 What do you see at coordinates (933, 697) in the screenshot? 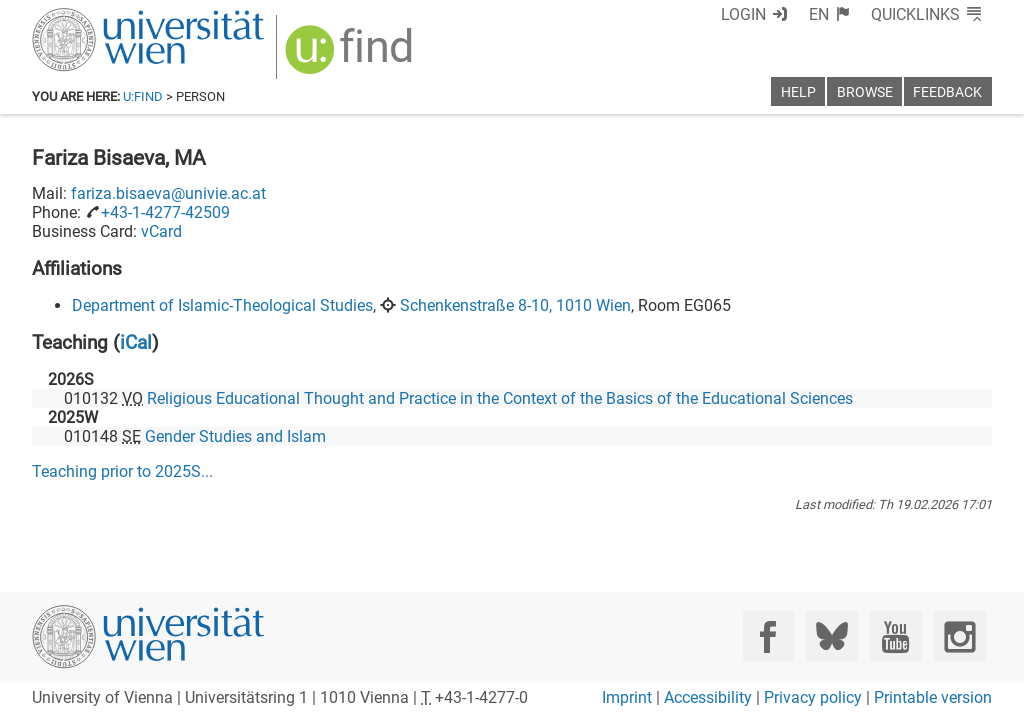
I see `Printable version` at bounding box center [933, 697].